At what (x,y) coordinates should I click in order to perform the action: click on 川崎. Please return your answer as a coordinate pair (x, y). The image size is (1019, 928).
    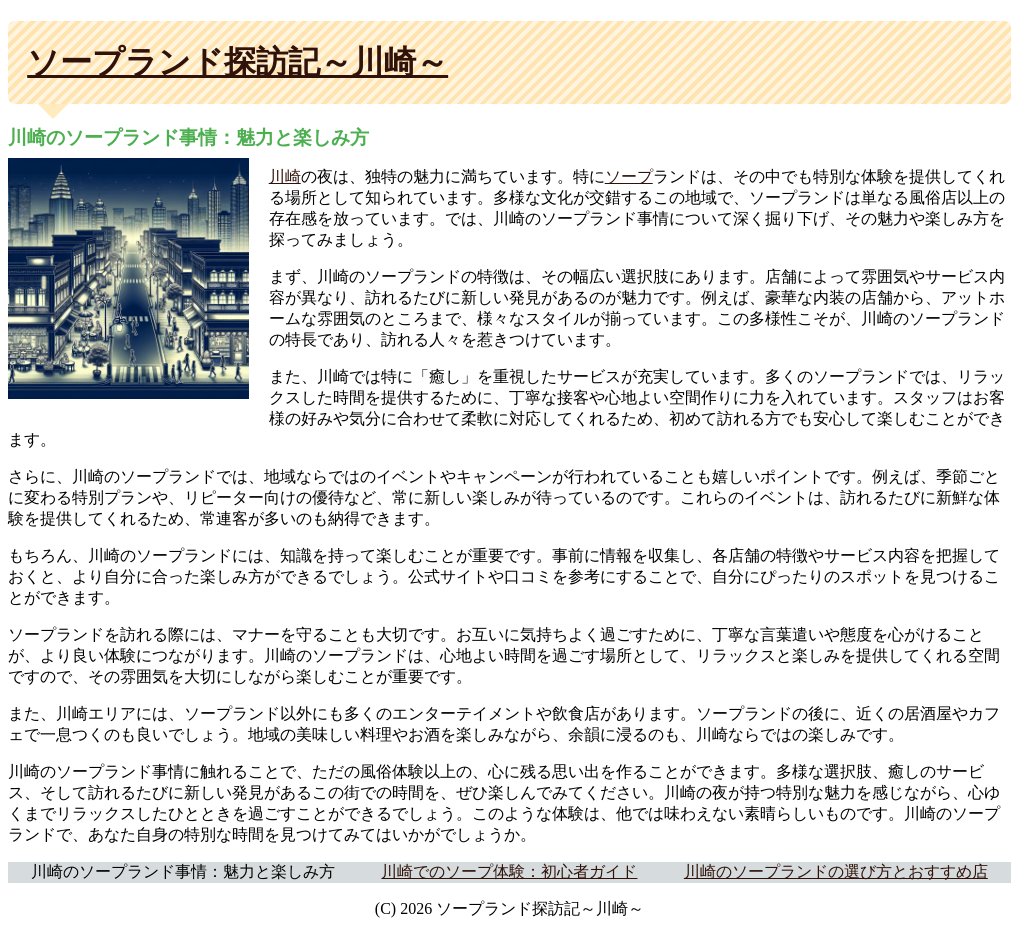
    Looking at the image, I should click on (285, 176).